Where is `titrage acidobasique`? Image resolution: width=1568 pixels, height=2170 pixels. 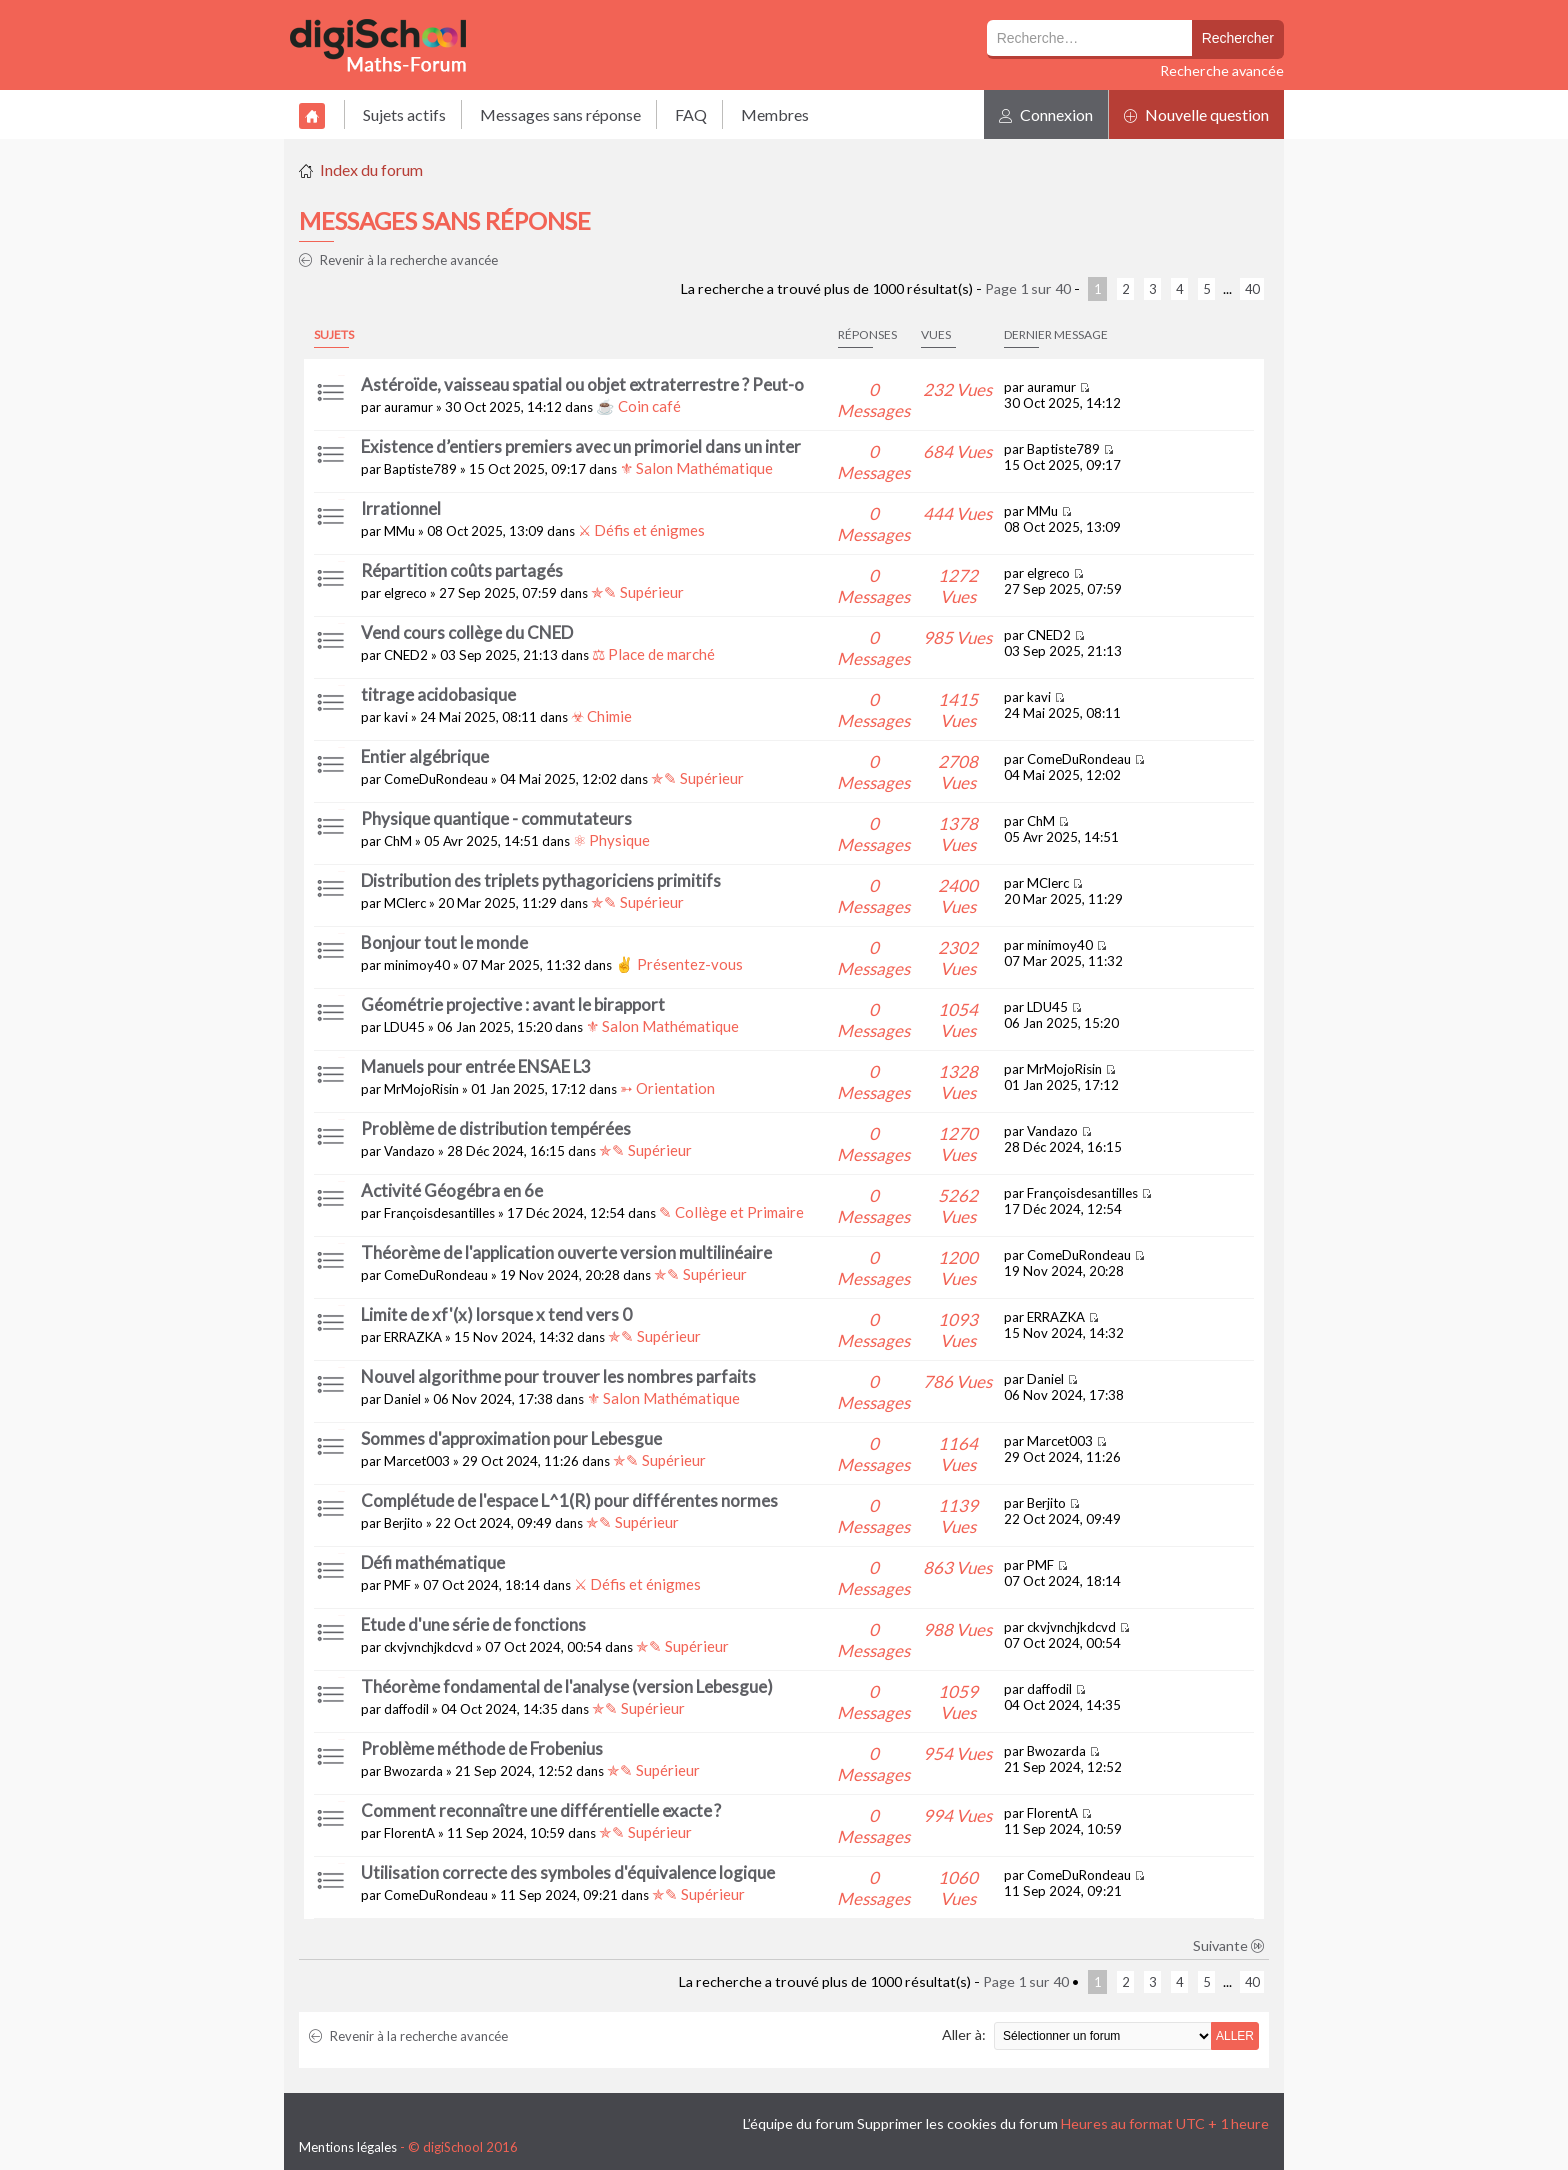 titrage acidobasique is located at coordinates (438, 694).